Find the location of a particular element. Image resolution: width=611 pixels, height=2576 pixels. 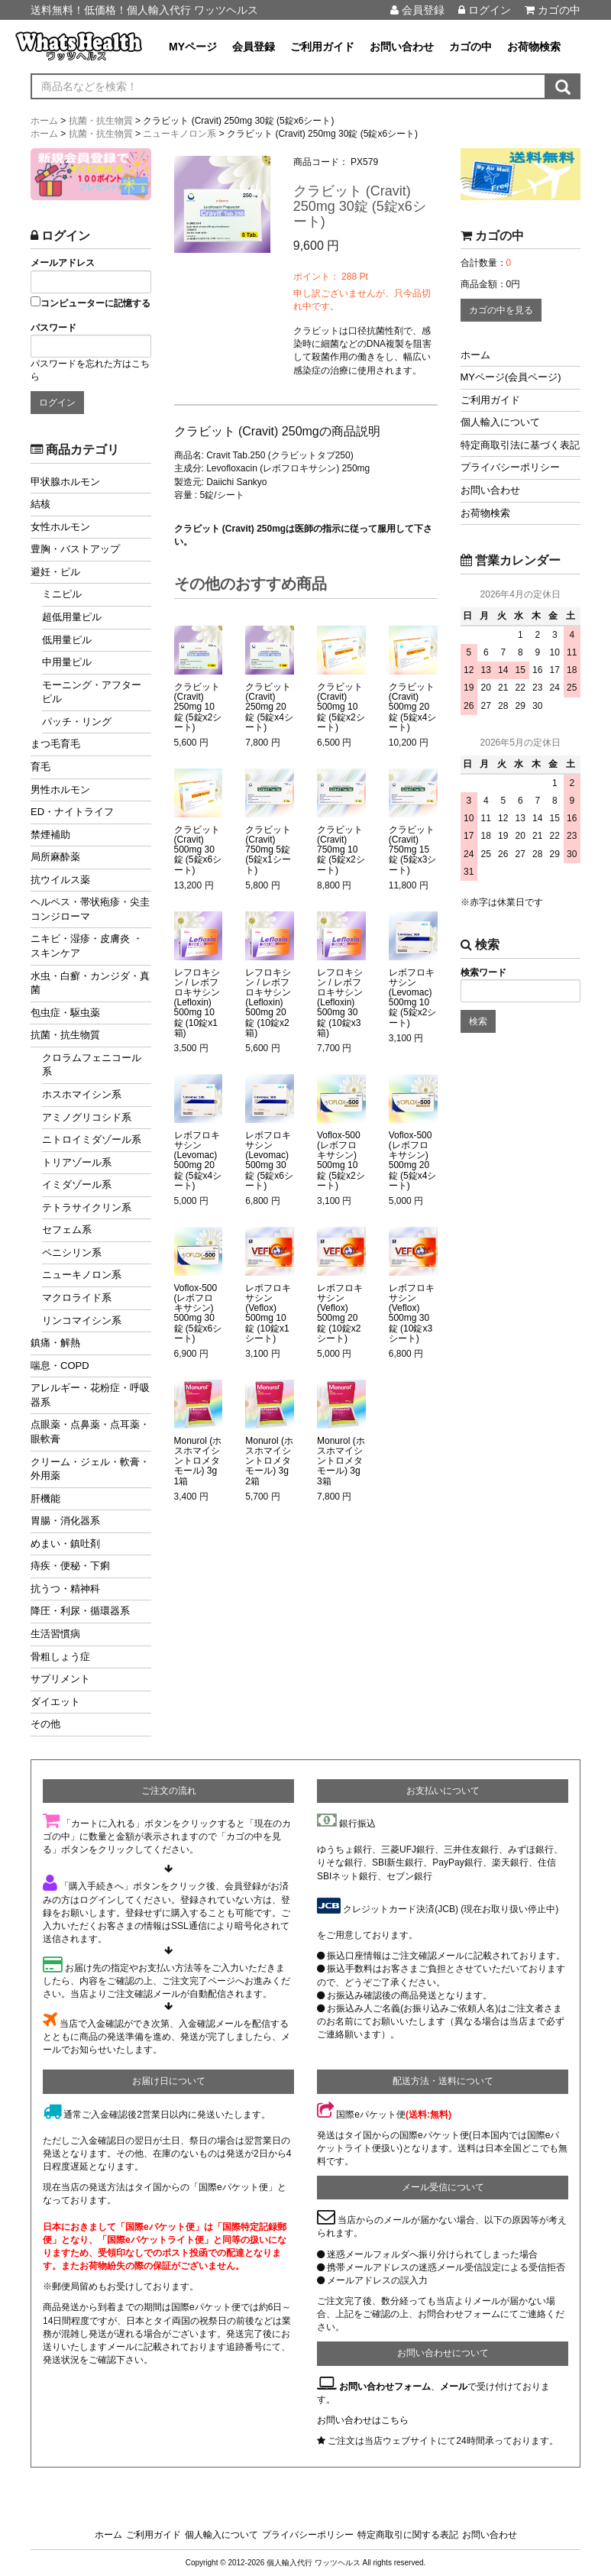

降圧・利尿・循環器系 is located at coordinates (80, 1610).